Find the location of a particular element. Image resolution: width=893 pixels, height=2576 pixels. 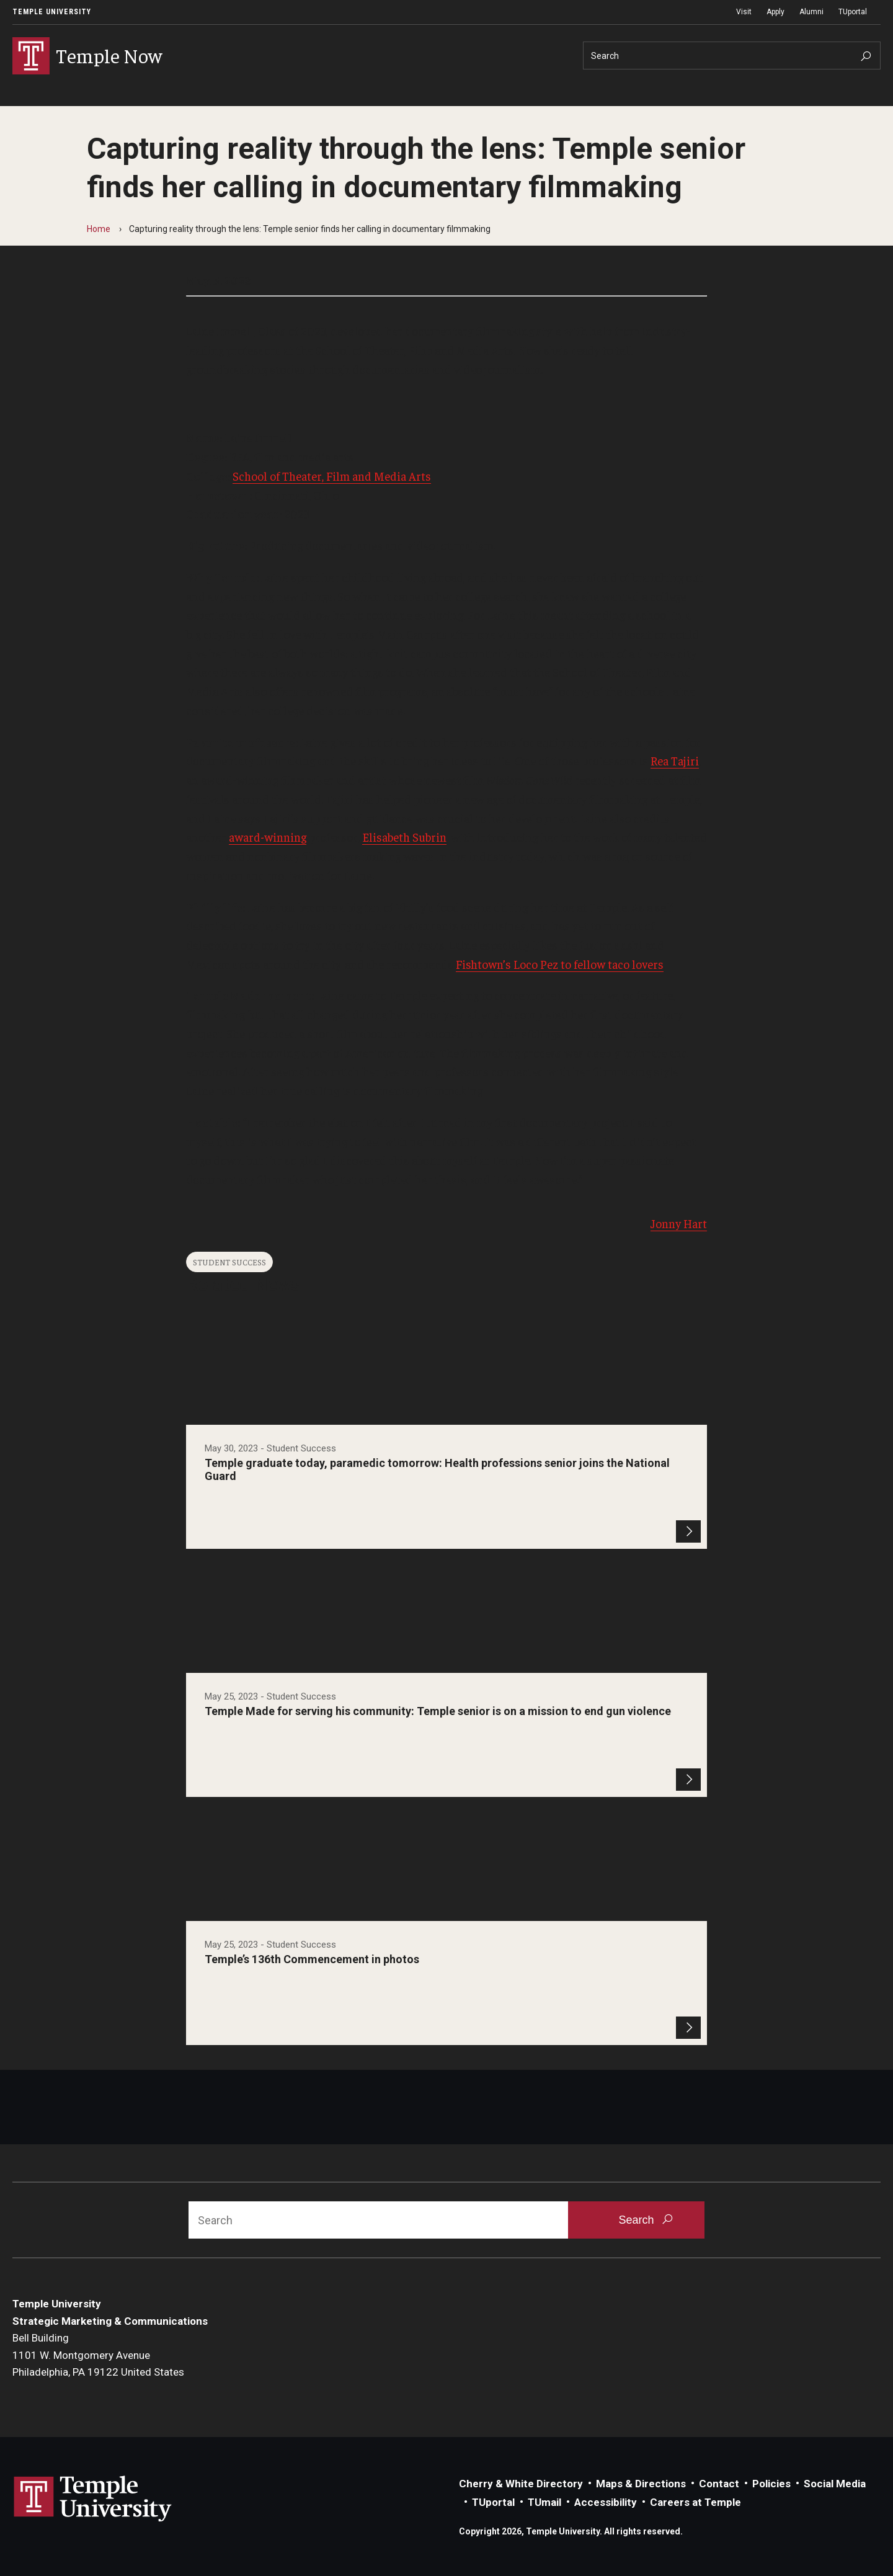

Accessibility is located at coordinates (605, 2502).